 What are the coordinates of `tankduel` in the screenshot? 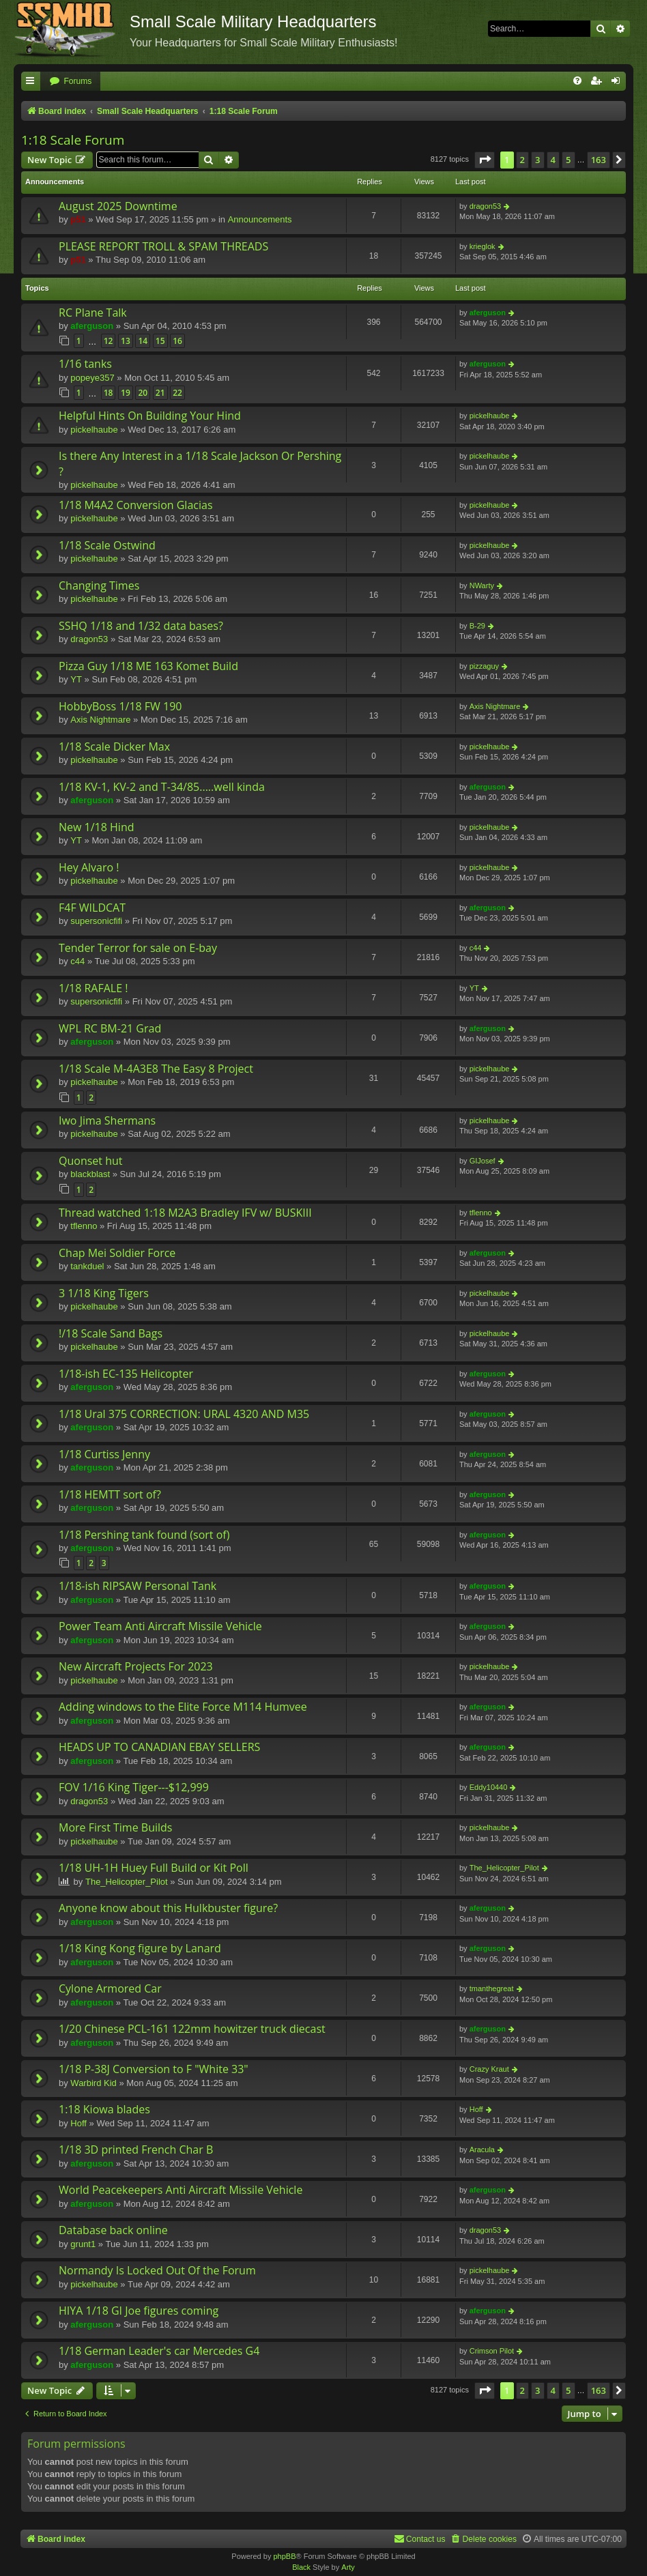 It's located at (87, 1266).